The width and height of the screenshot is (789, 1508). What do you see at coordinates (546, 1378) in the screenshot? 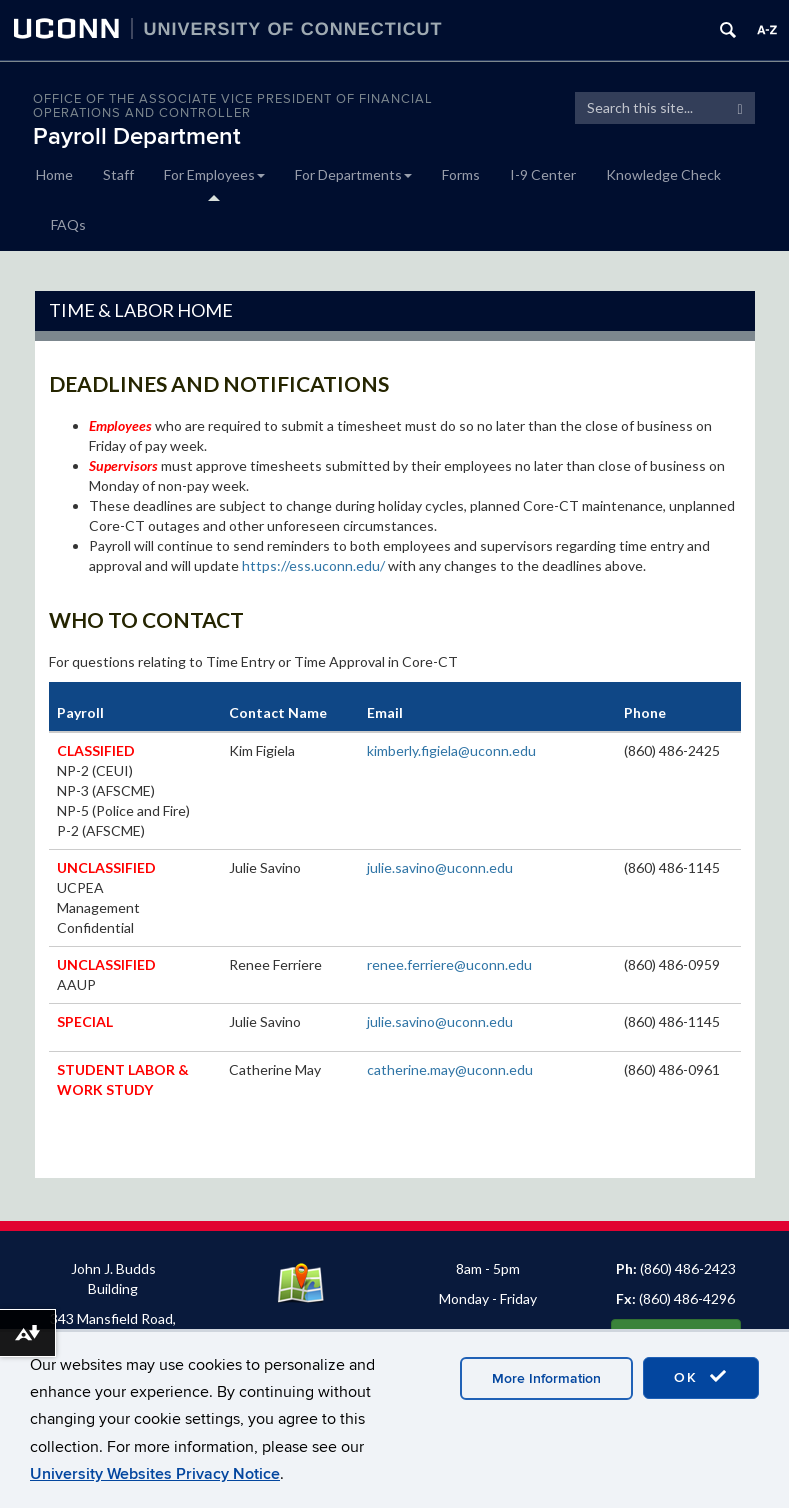
I see `More Information [accept cookies]` at bounding box center [546, 1378].